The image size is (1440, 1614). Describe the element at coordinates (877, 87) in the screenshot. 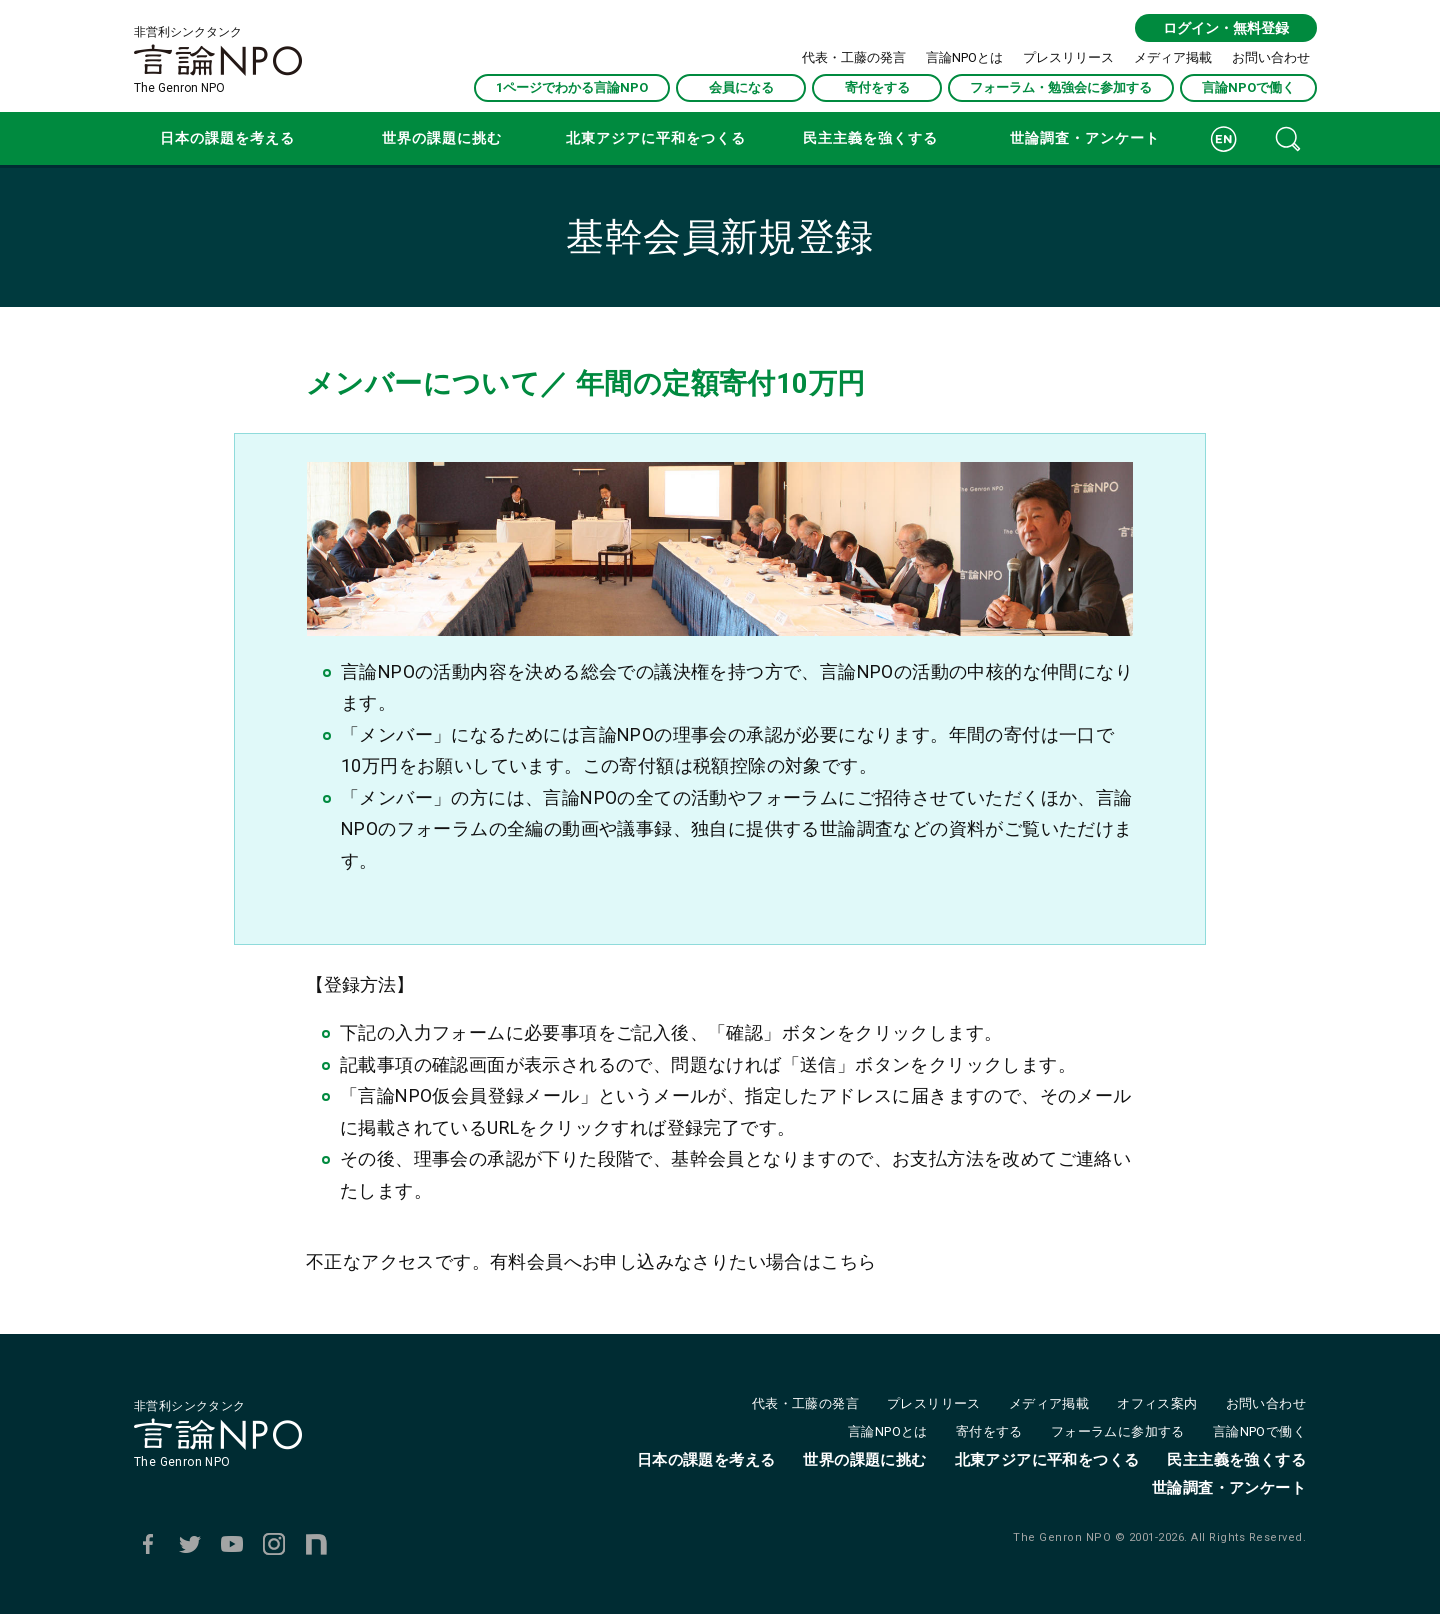

I see `寄付をする` at that location.